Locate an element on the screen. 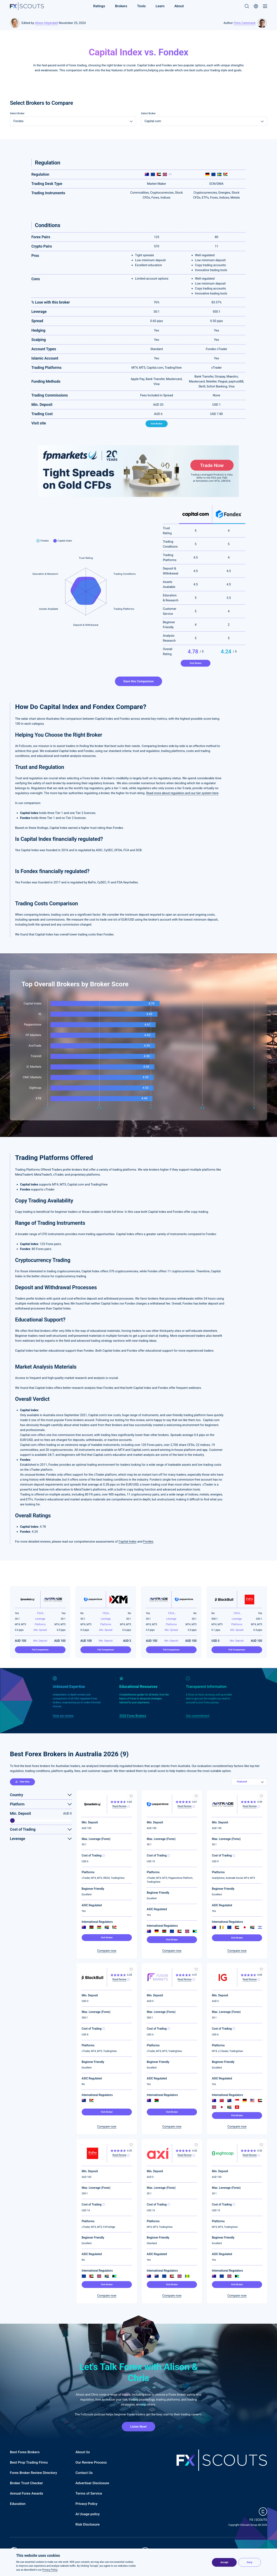  Save this Comparison is located at coordinates (138, 681).